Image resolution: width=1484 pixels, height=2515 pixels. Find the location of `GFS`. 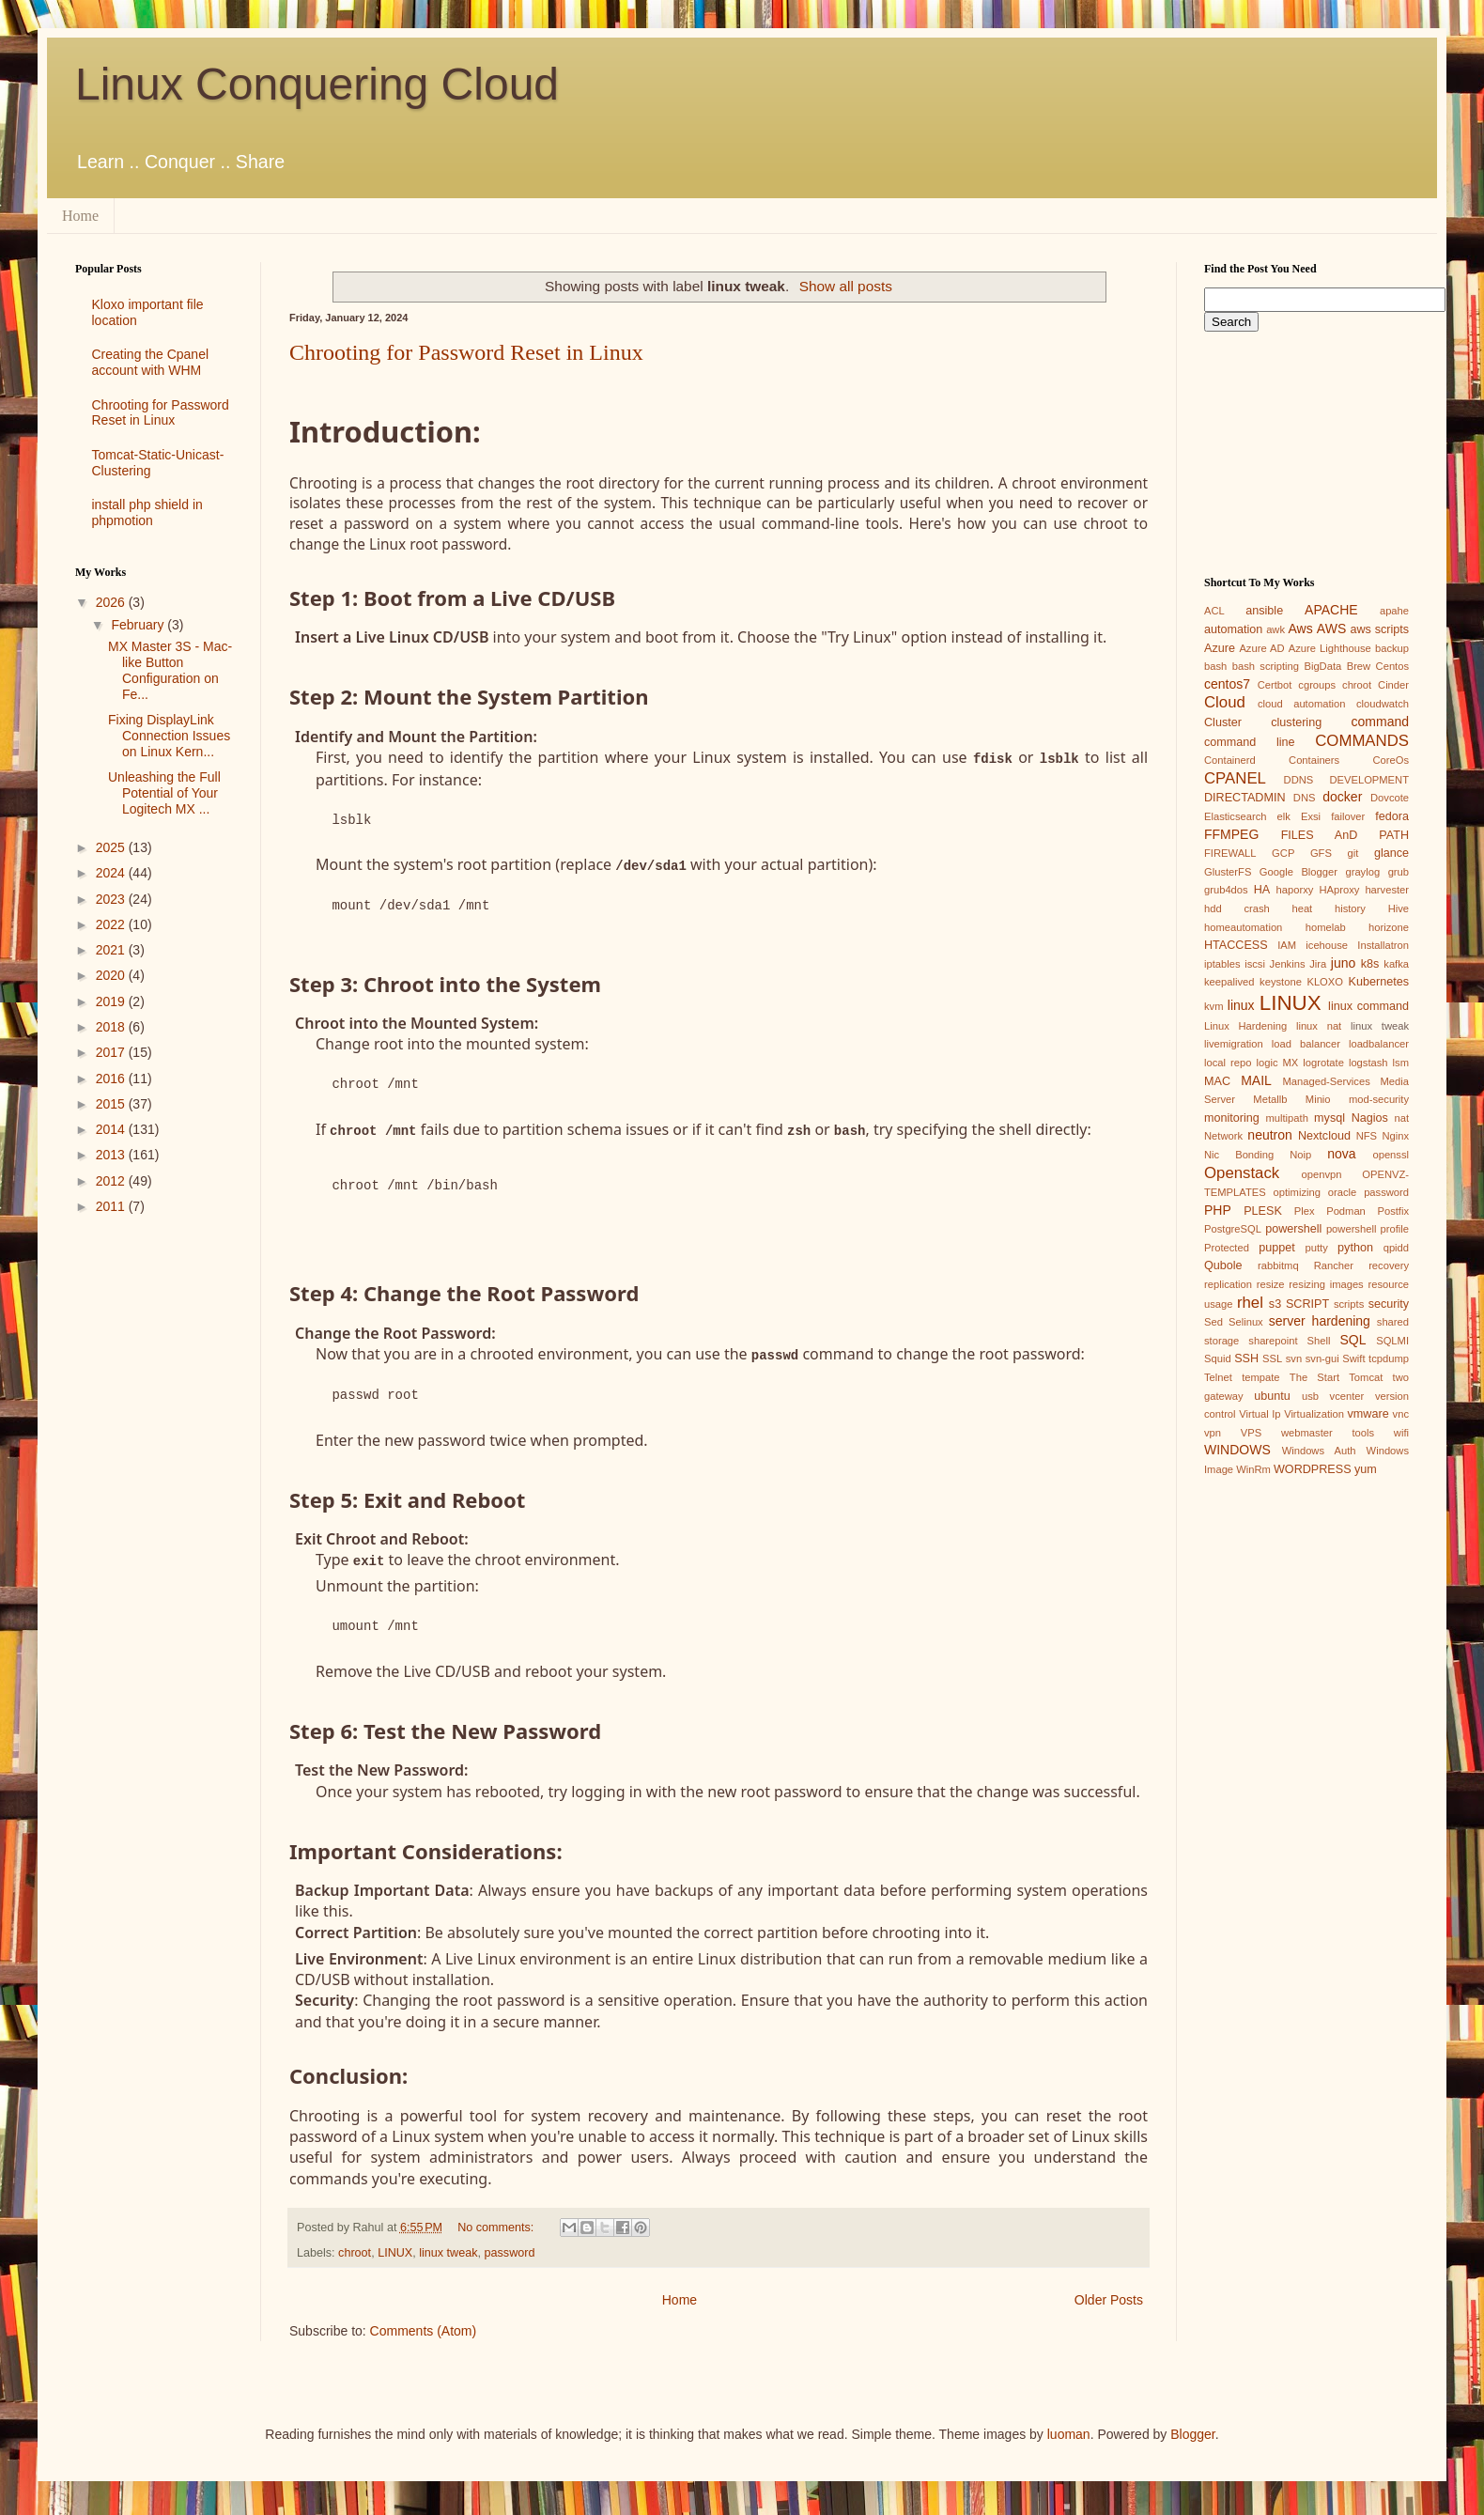

GFS is located at coordinates (1321, 853).